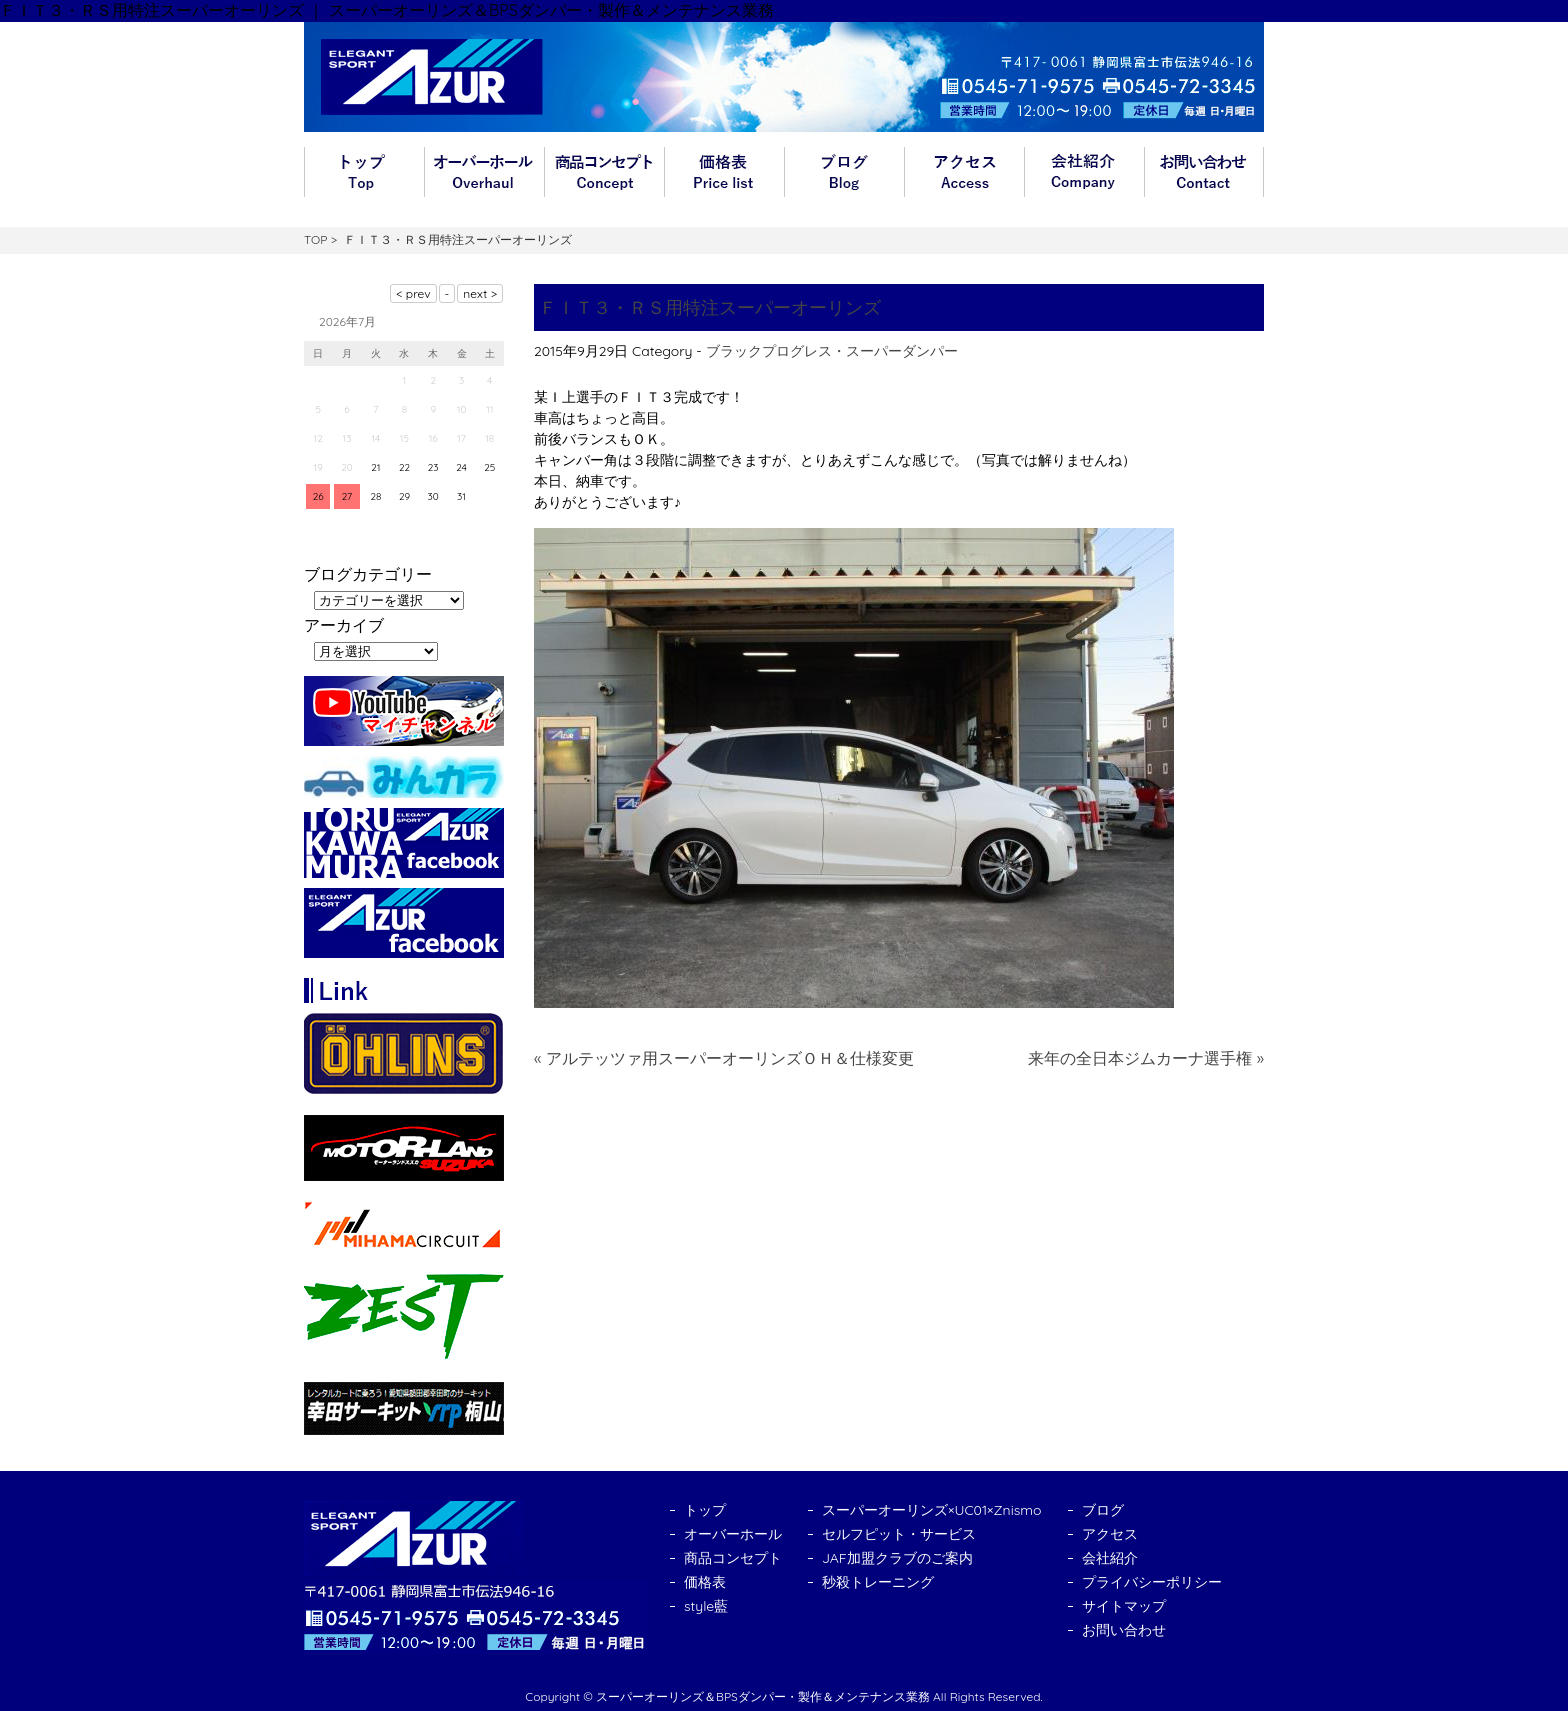 This screenshot has height=1711, width=1568. Describe the element at coordinates (710, 307) in the screenshot. I see `ＦＩＴ３・ＲＳ用特注スーパーオーリンズ` at that location.